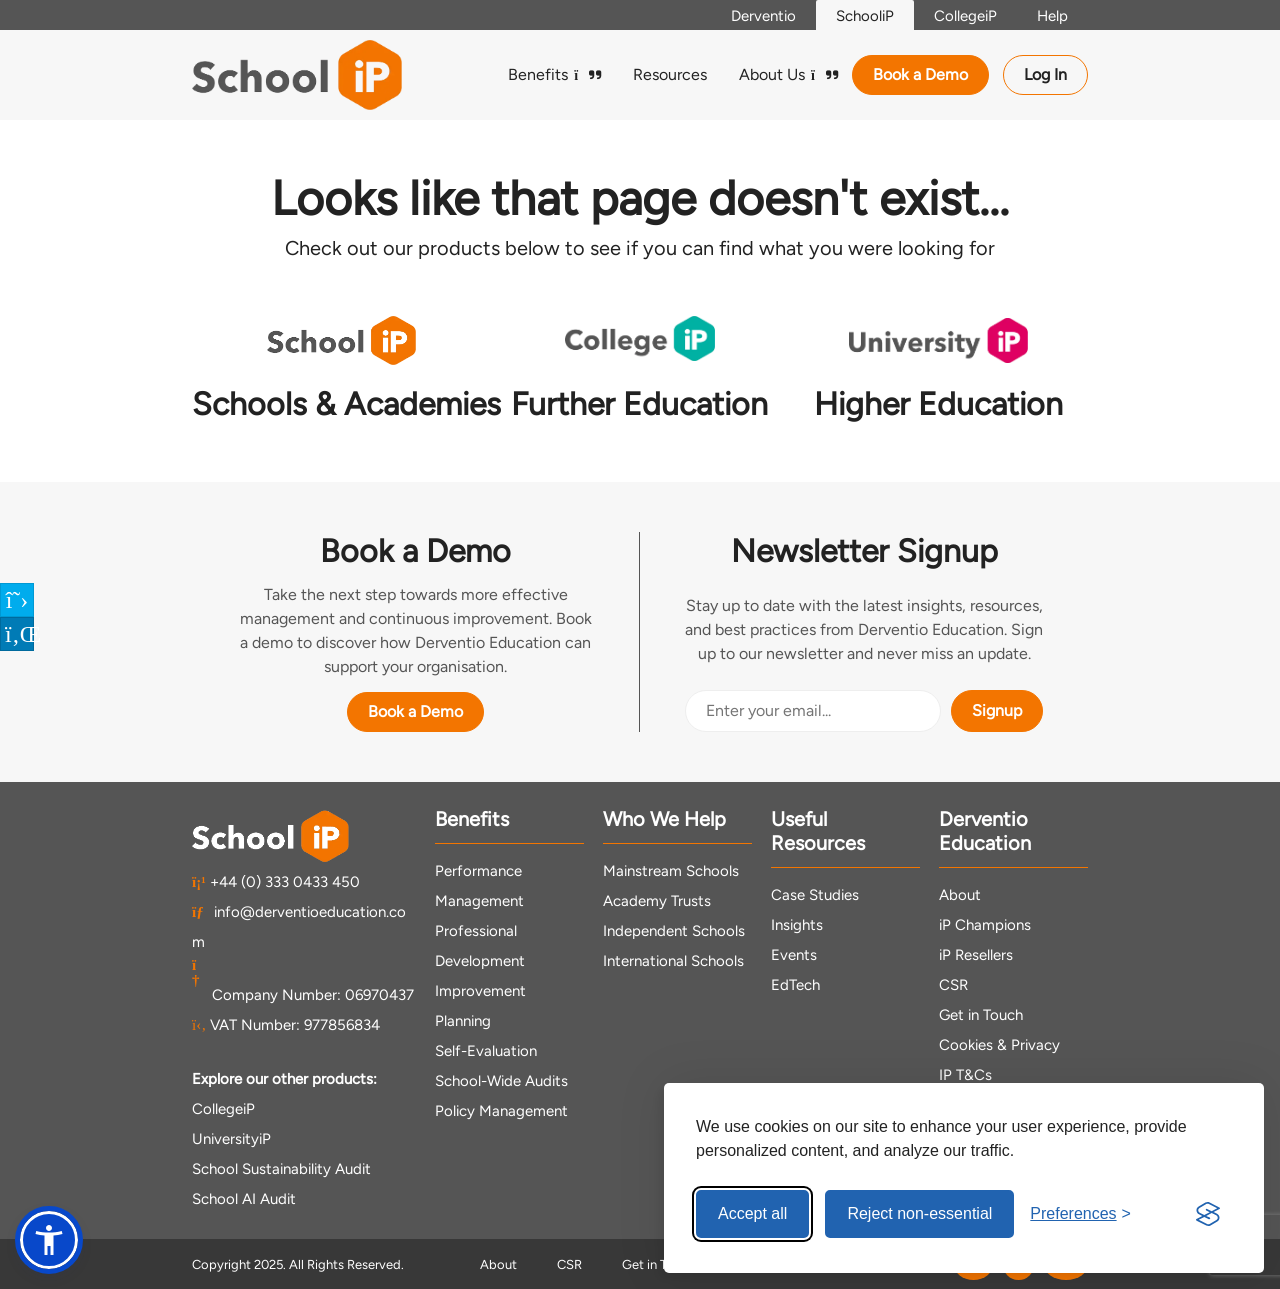 This screenshot has height=1289, width=1280. What do you see at coordinates (965, 16) in the screenshot?
I see `CollegeiP` at bounding box center [965, 16].